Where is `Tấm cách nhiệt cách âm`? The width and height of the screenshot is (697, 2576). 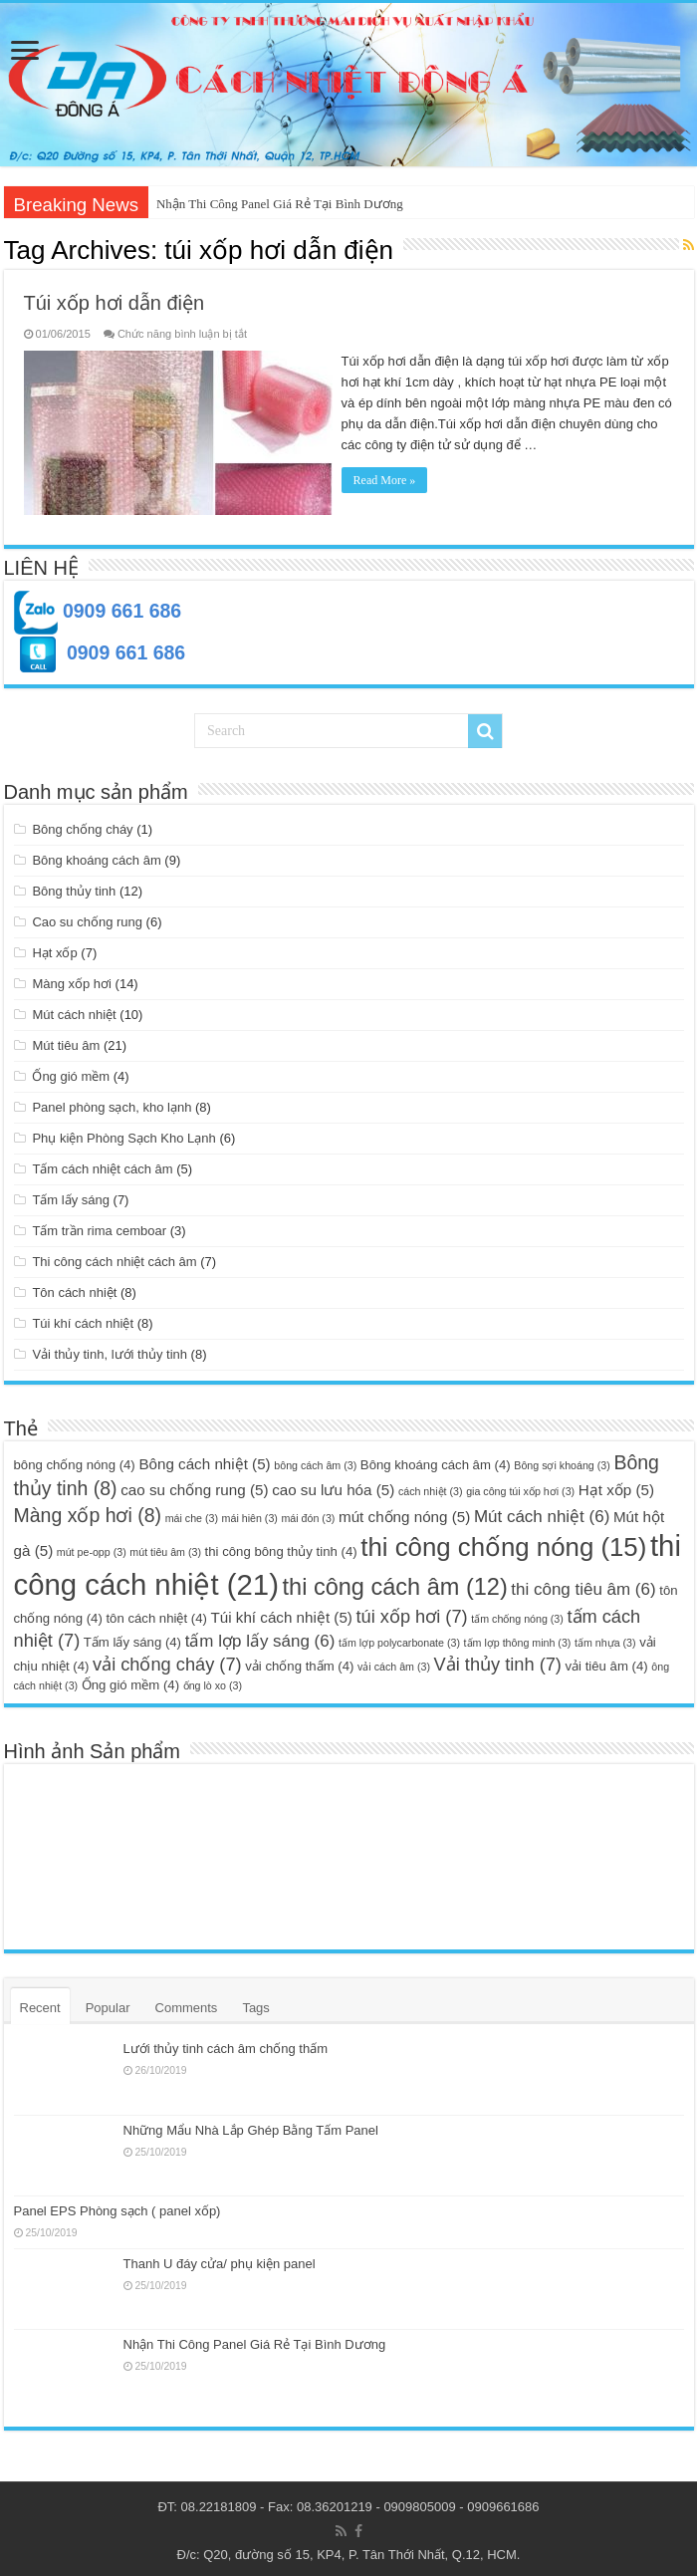
Tấm cách nhiệt cách âm is located at coordinates (102, 1165).